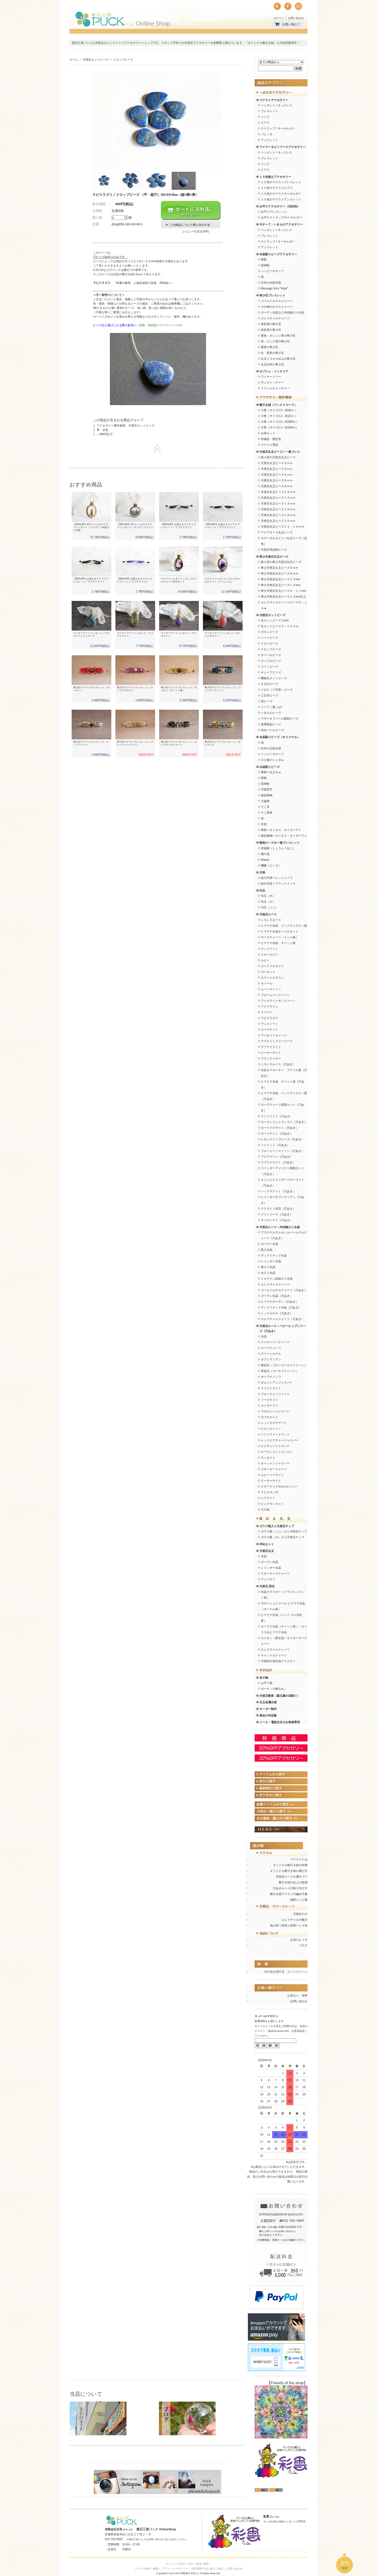 The image size is (377, 2576). I want to click on 浄化セット, so click(266, 1544).